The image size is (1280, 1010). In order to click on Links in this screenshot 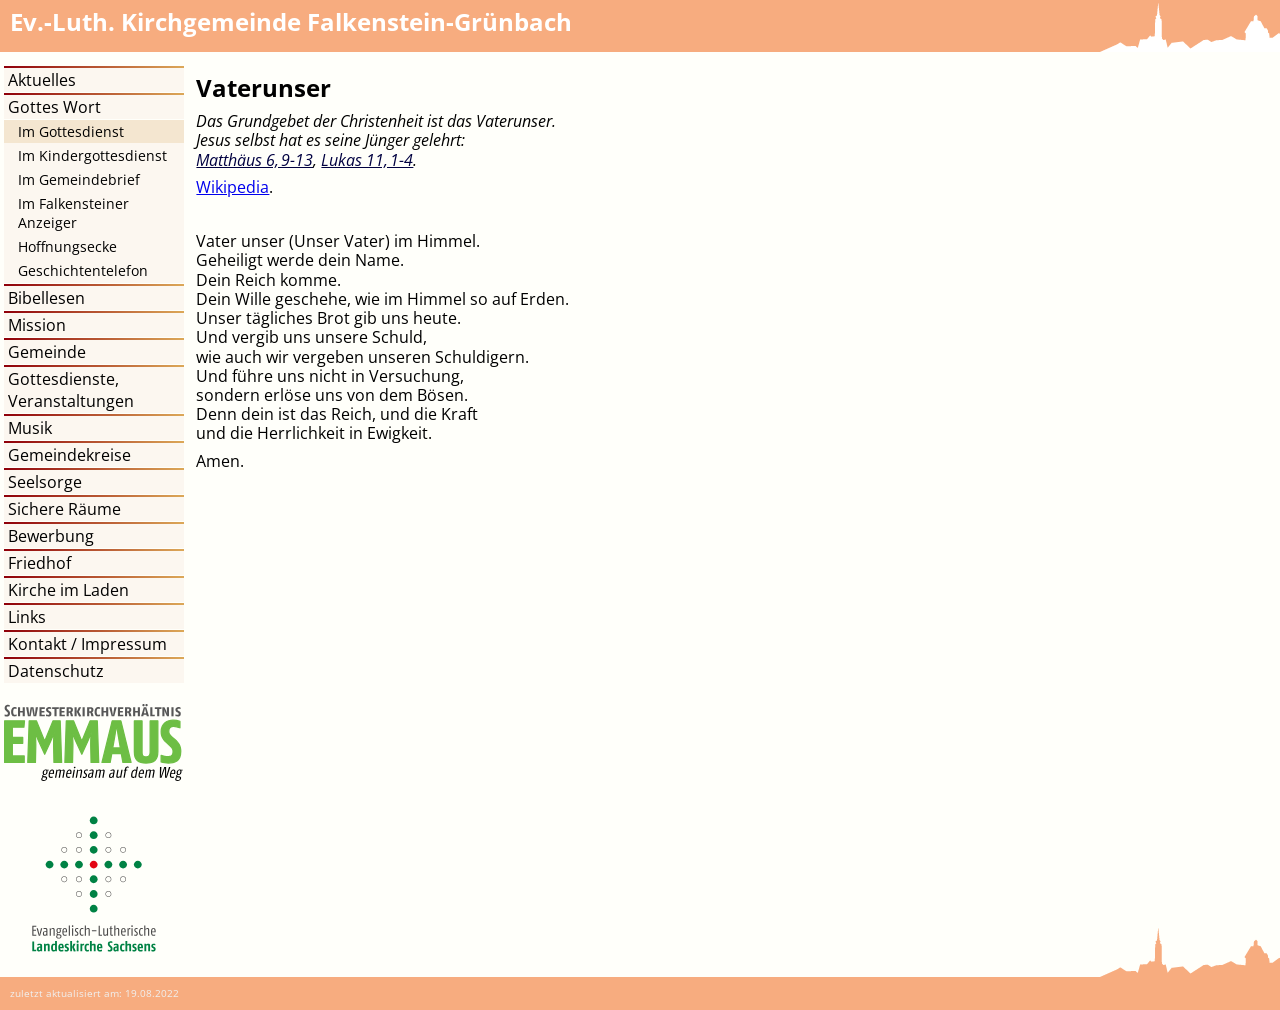, I will do `click(27, 617)`.